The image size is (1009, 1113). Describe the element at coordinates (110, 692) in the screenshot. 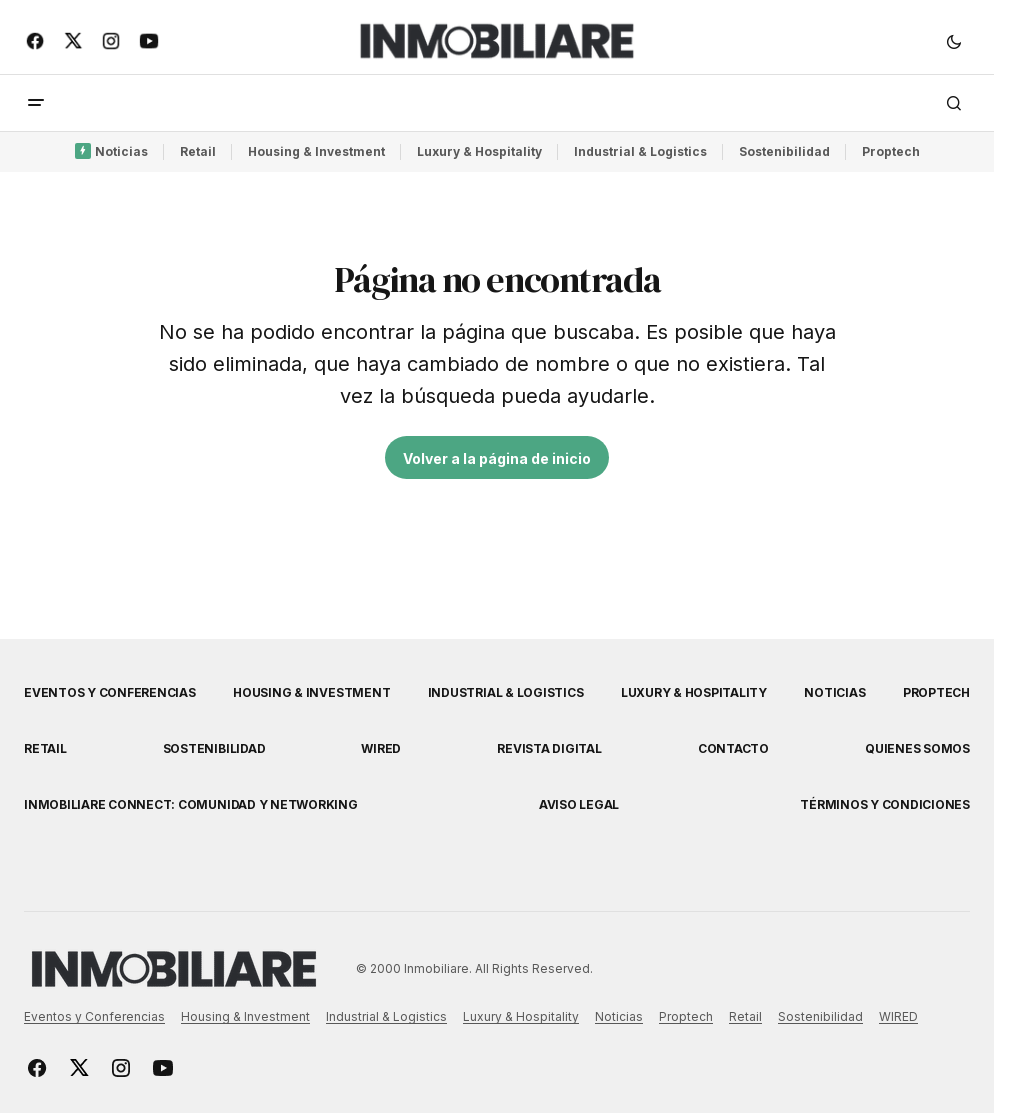

I see `Eventos y Conferencias` at that location.